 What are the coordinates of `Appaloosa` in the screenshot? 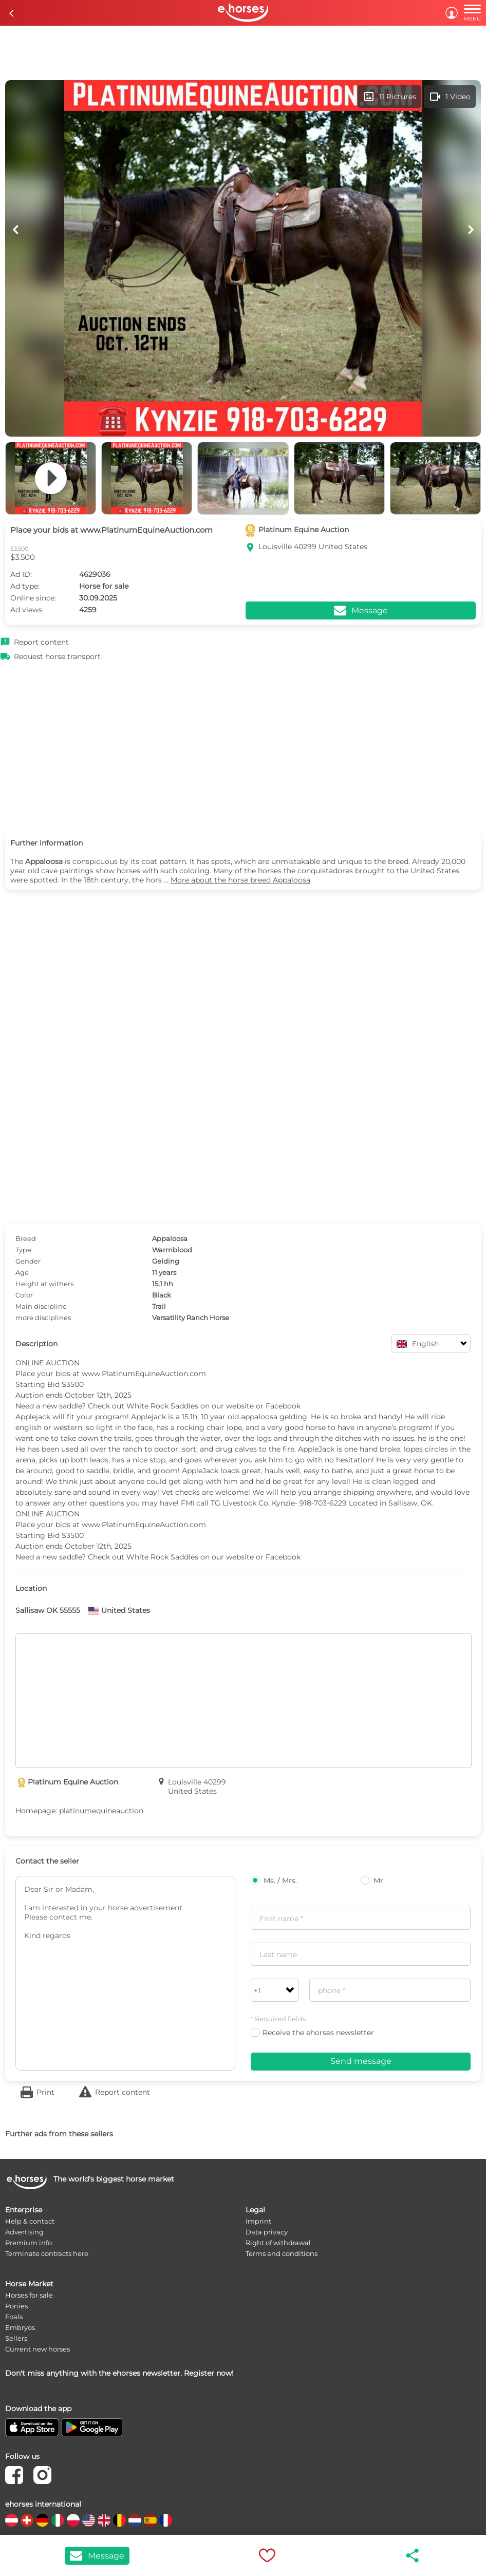 It's located at (170, 1238).